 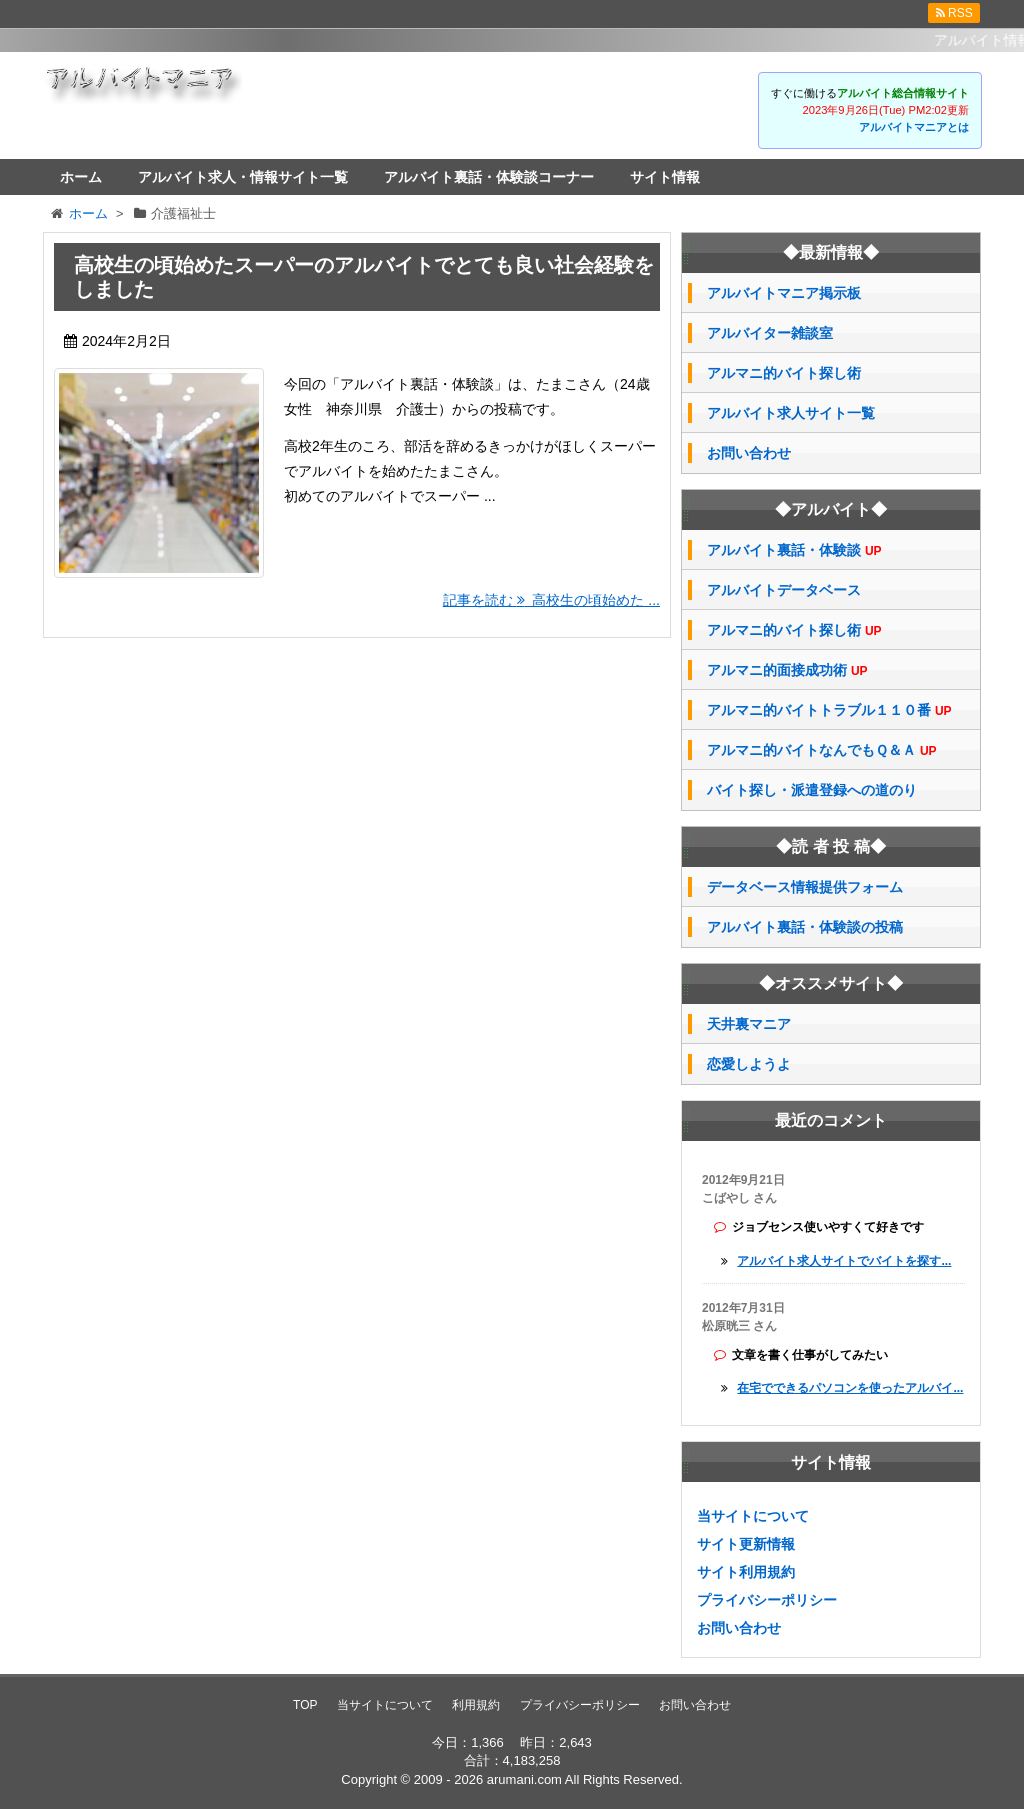 I want to click on アルマニ的面接成功術, so click(x=787, y=670).